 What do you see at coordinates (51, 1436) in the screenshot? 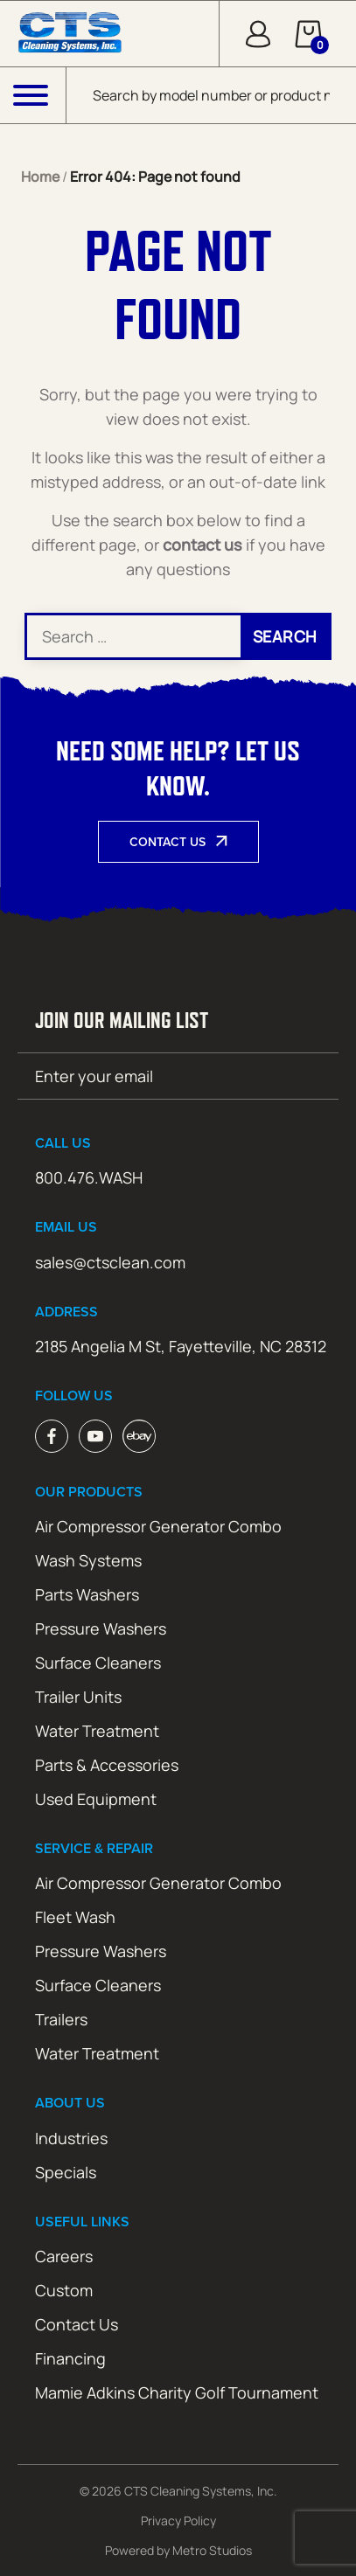
I see `Facebook` at bounding box center [51, 1436].